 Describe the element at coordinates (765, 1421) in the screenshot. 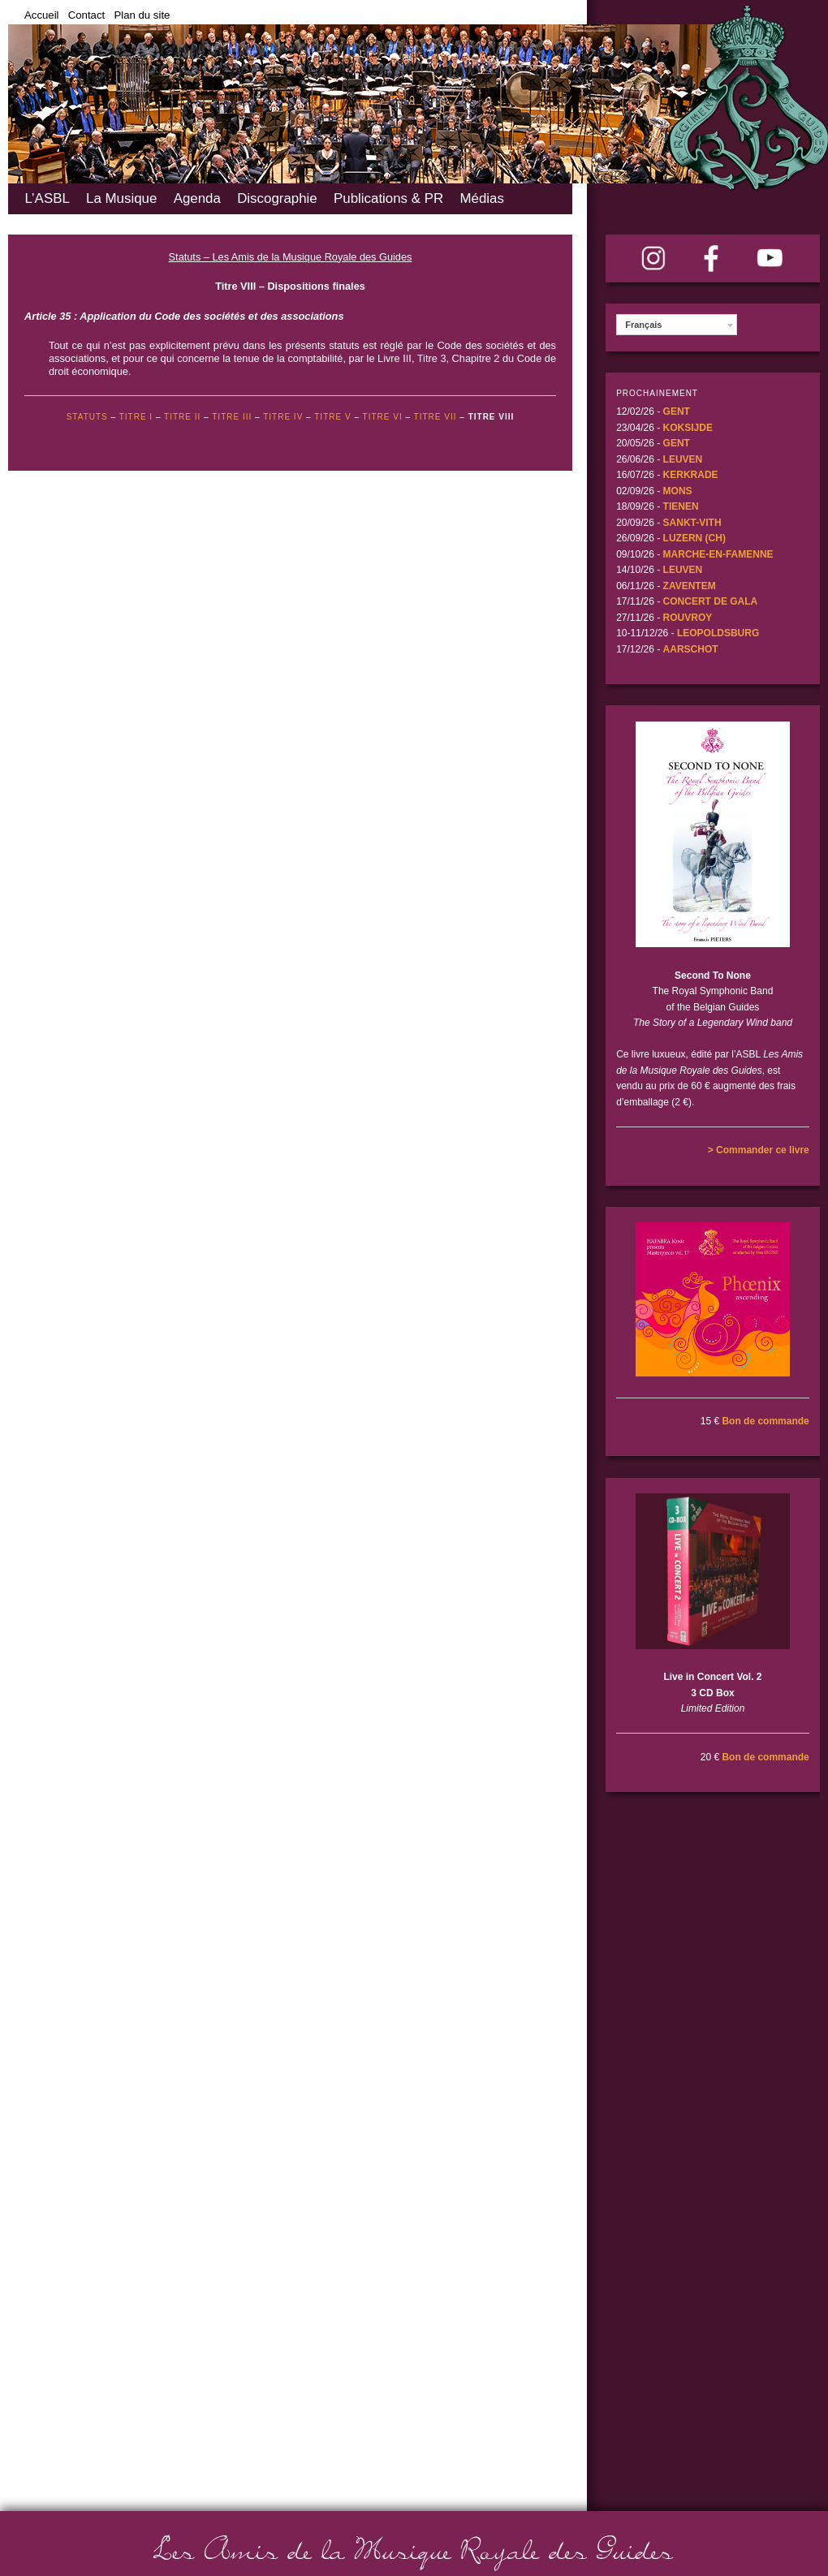

I see `Bon de commande` at that location.